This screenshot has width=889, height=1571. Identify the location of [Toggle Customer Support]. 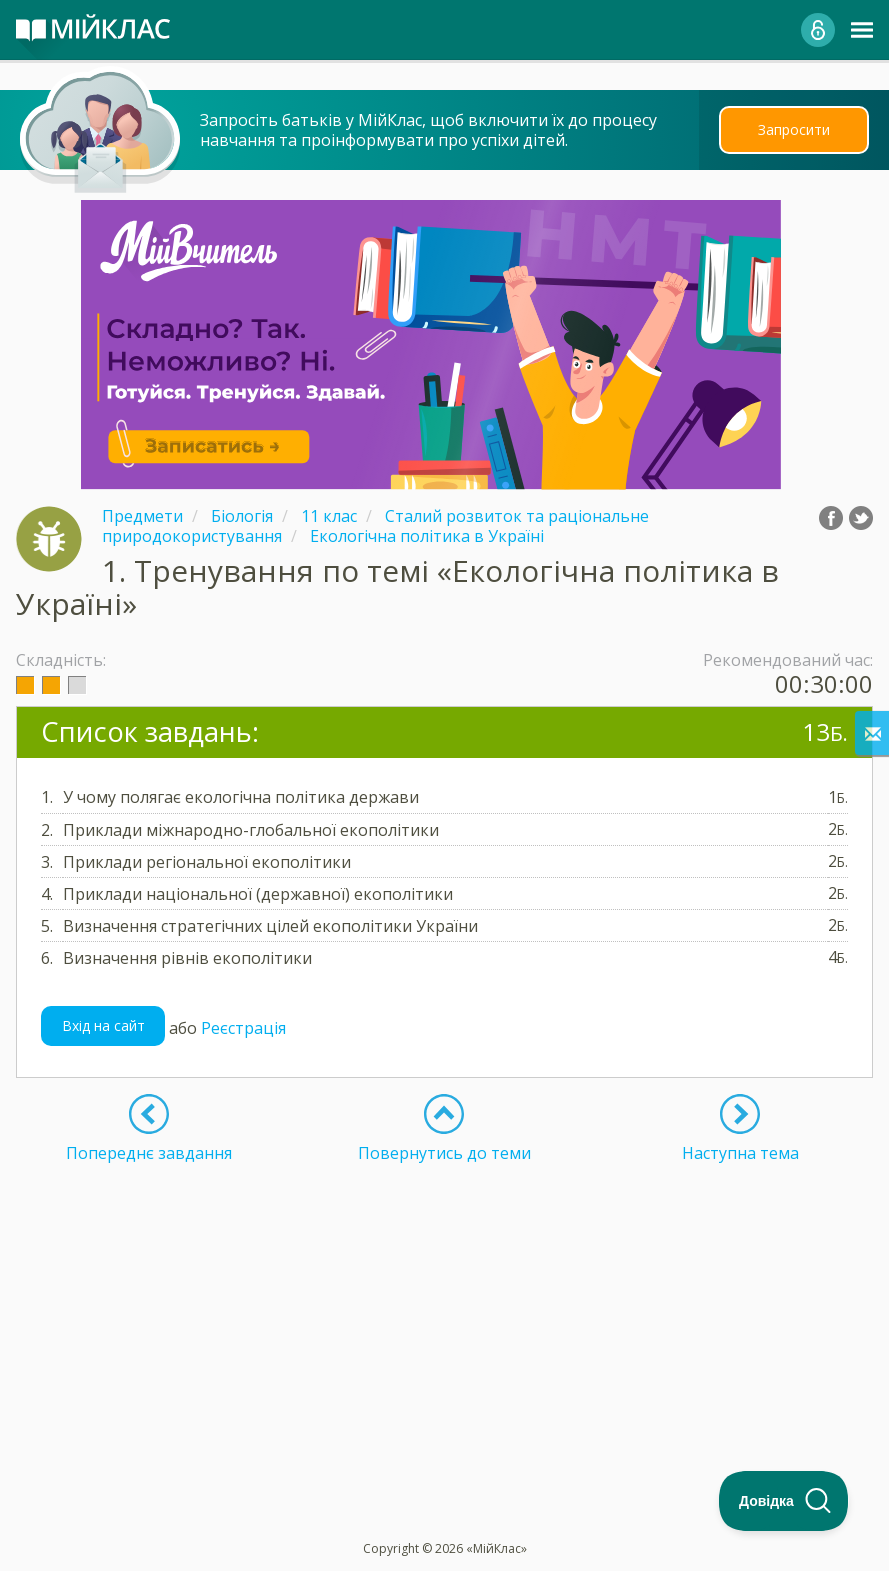
(784, 1501).